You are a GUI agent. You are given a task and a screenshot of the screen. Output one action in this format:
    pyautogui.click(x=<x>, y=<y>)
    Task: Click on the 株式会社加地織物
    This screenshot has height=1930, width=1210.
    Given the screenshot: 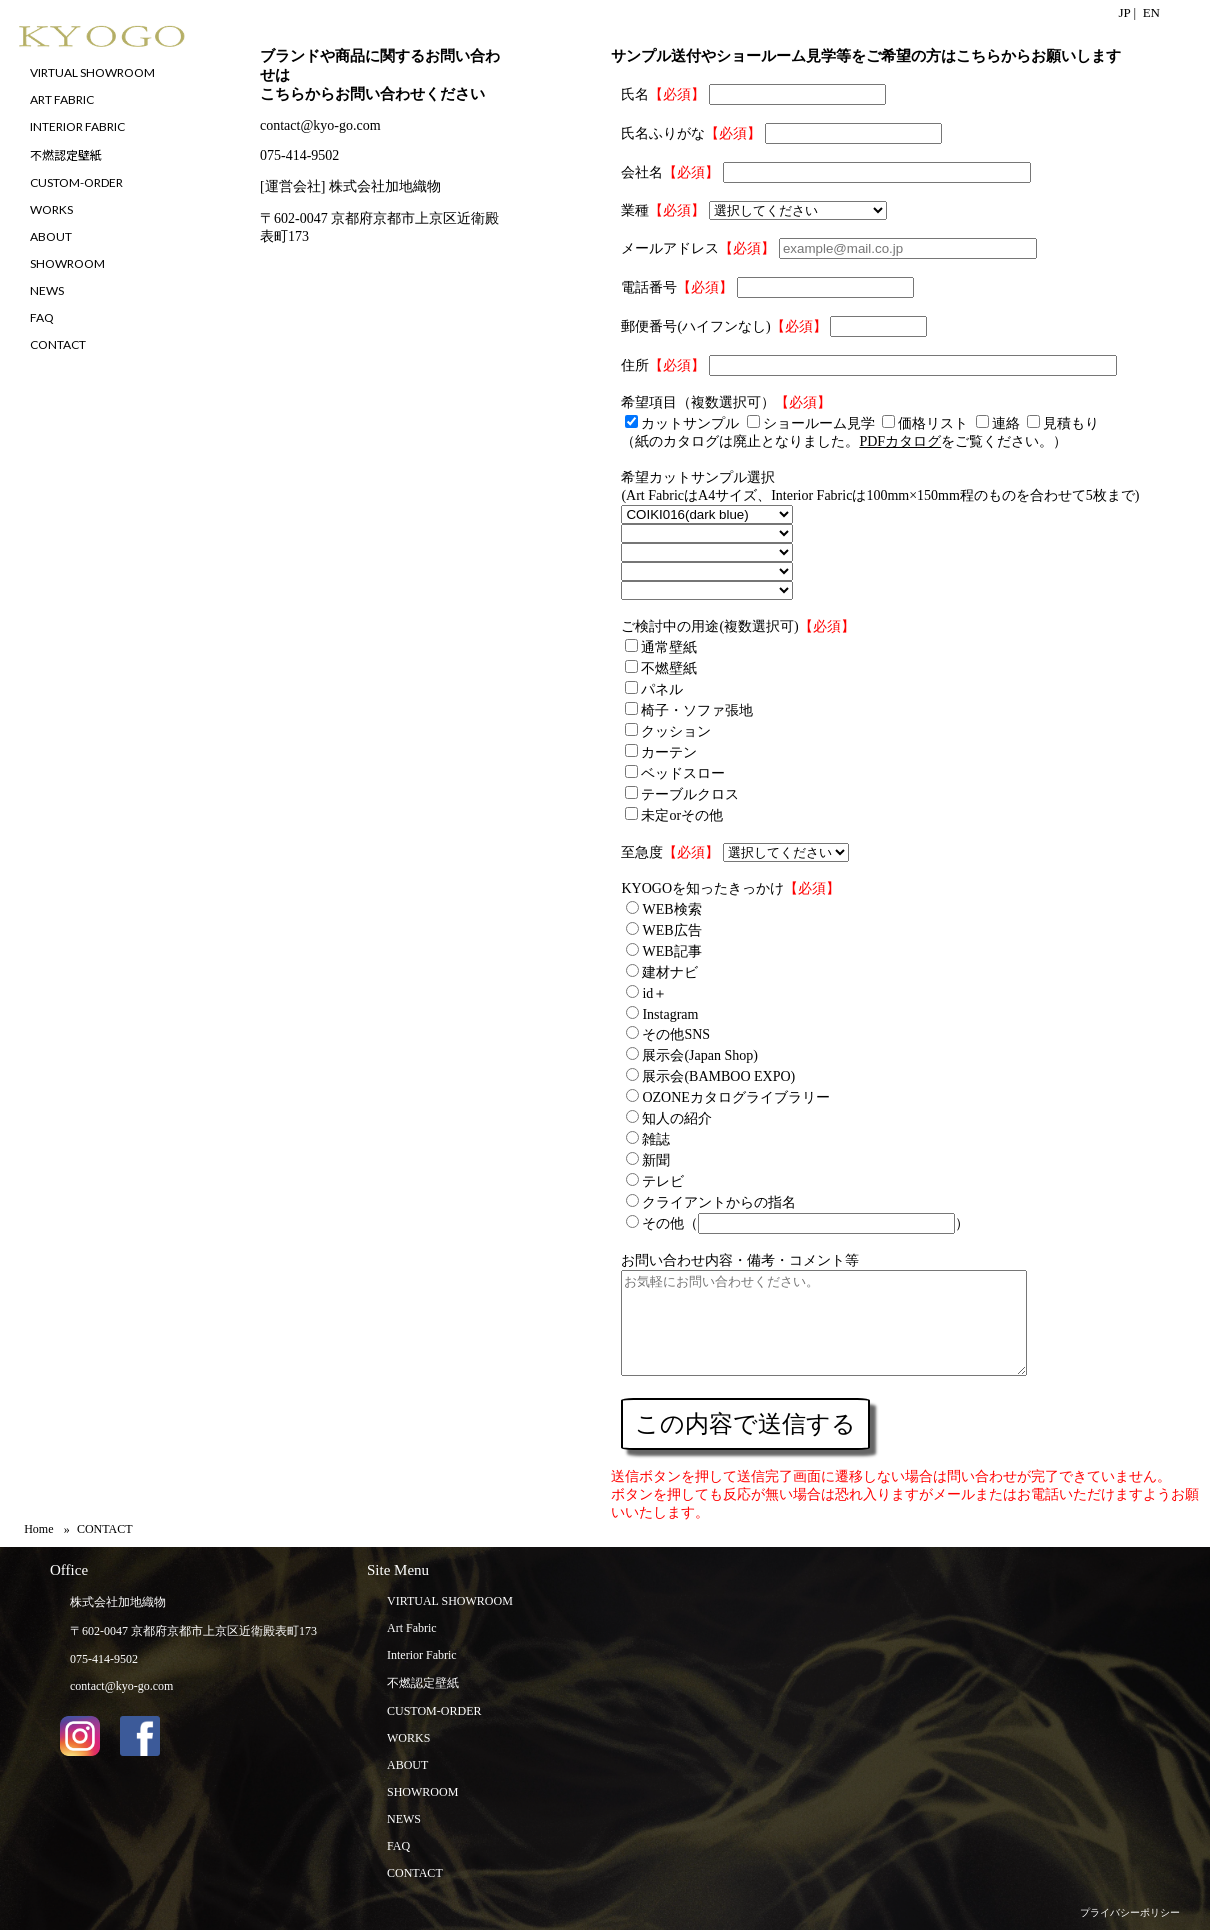 What is the action you would take?
    pyautogui.click(x=118, y=1602)
    